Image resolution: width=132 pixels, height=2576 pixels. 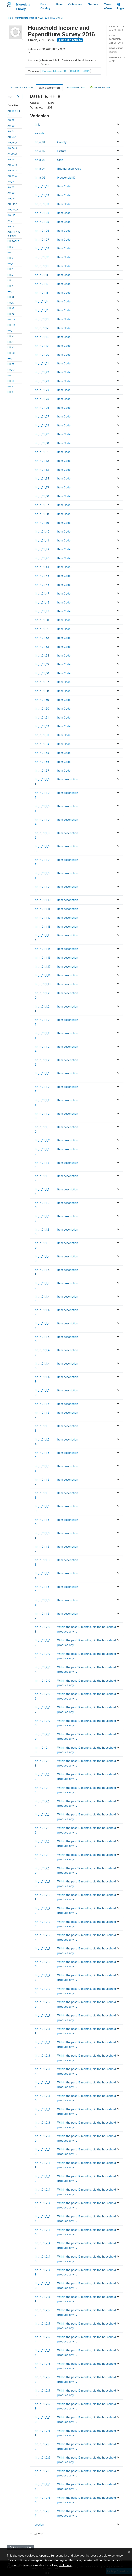 I want to click on HH_B, so click(x=10, y=246).